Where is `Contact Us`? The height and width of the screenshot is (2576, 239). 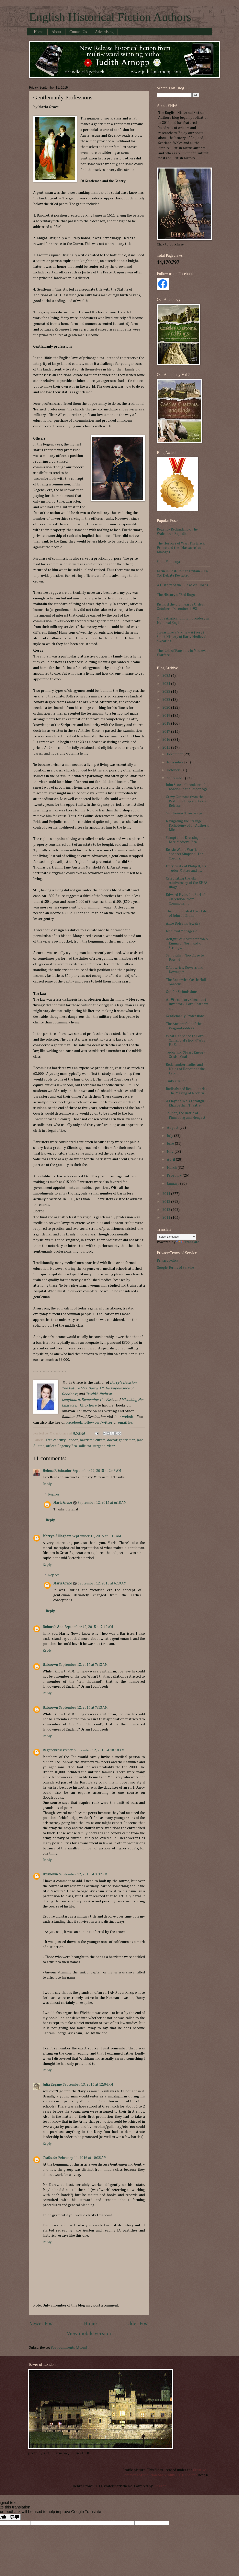
Contact Us is located at coordinates (78, 32).